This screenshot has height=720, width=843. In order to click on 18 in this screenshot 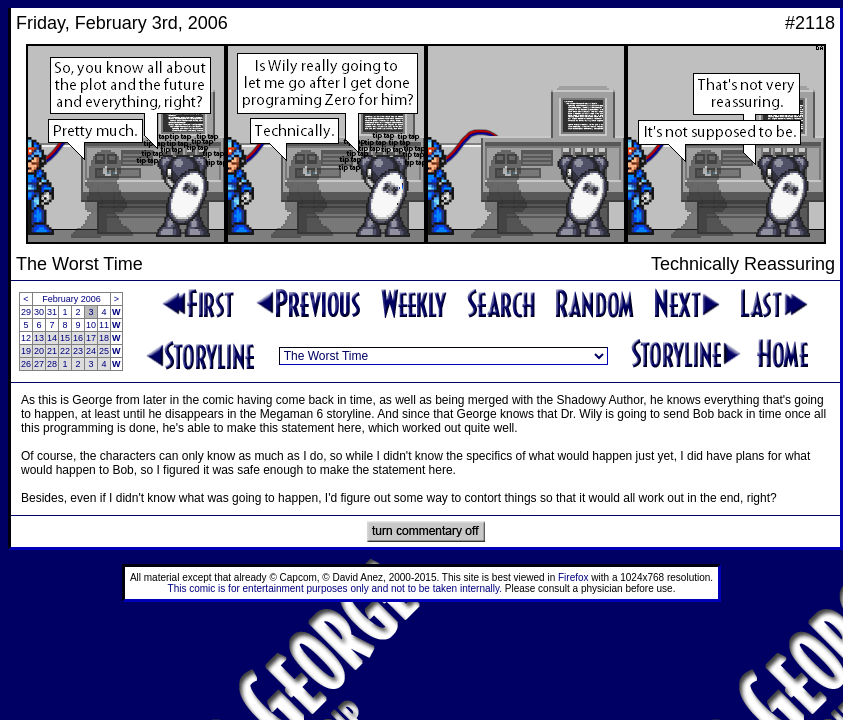, I will do `click(104, 338)`.